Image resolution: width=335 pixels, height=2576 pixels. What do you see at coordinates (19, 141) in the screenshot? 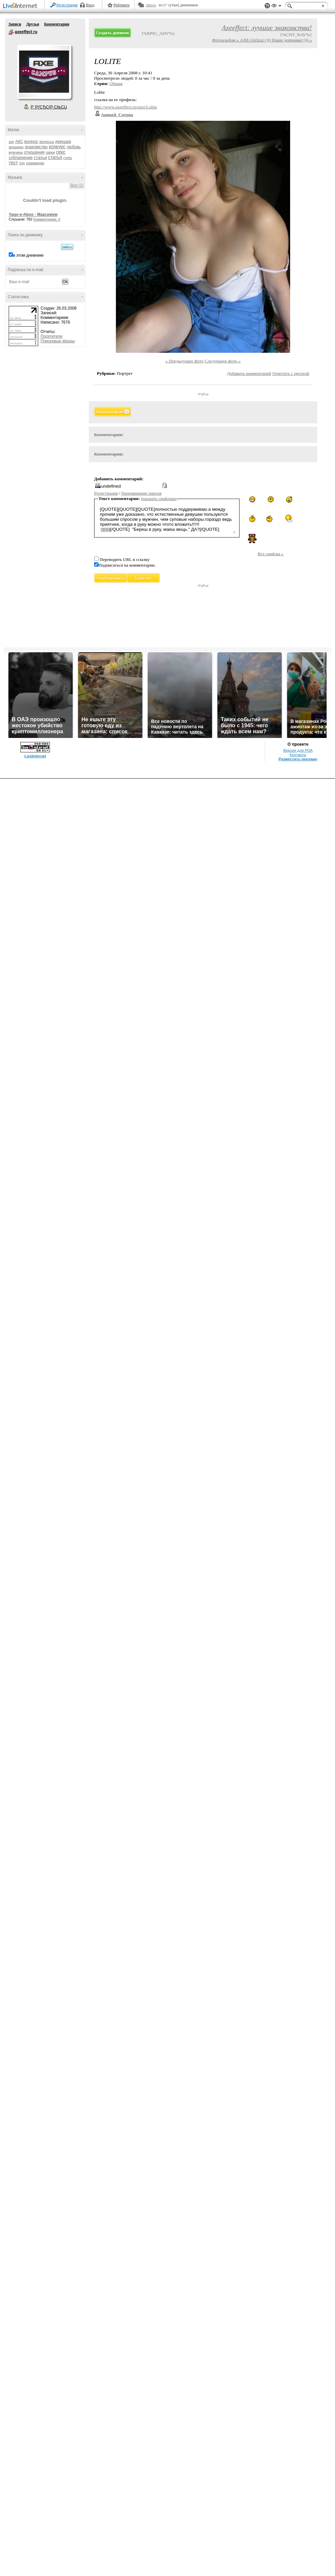
I see `АКС` at bounding box center [19, 141].